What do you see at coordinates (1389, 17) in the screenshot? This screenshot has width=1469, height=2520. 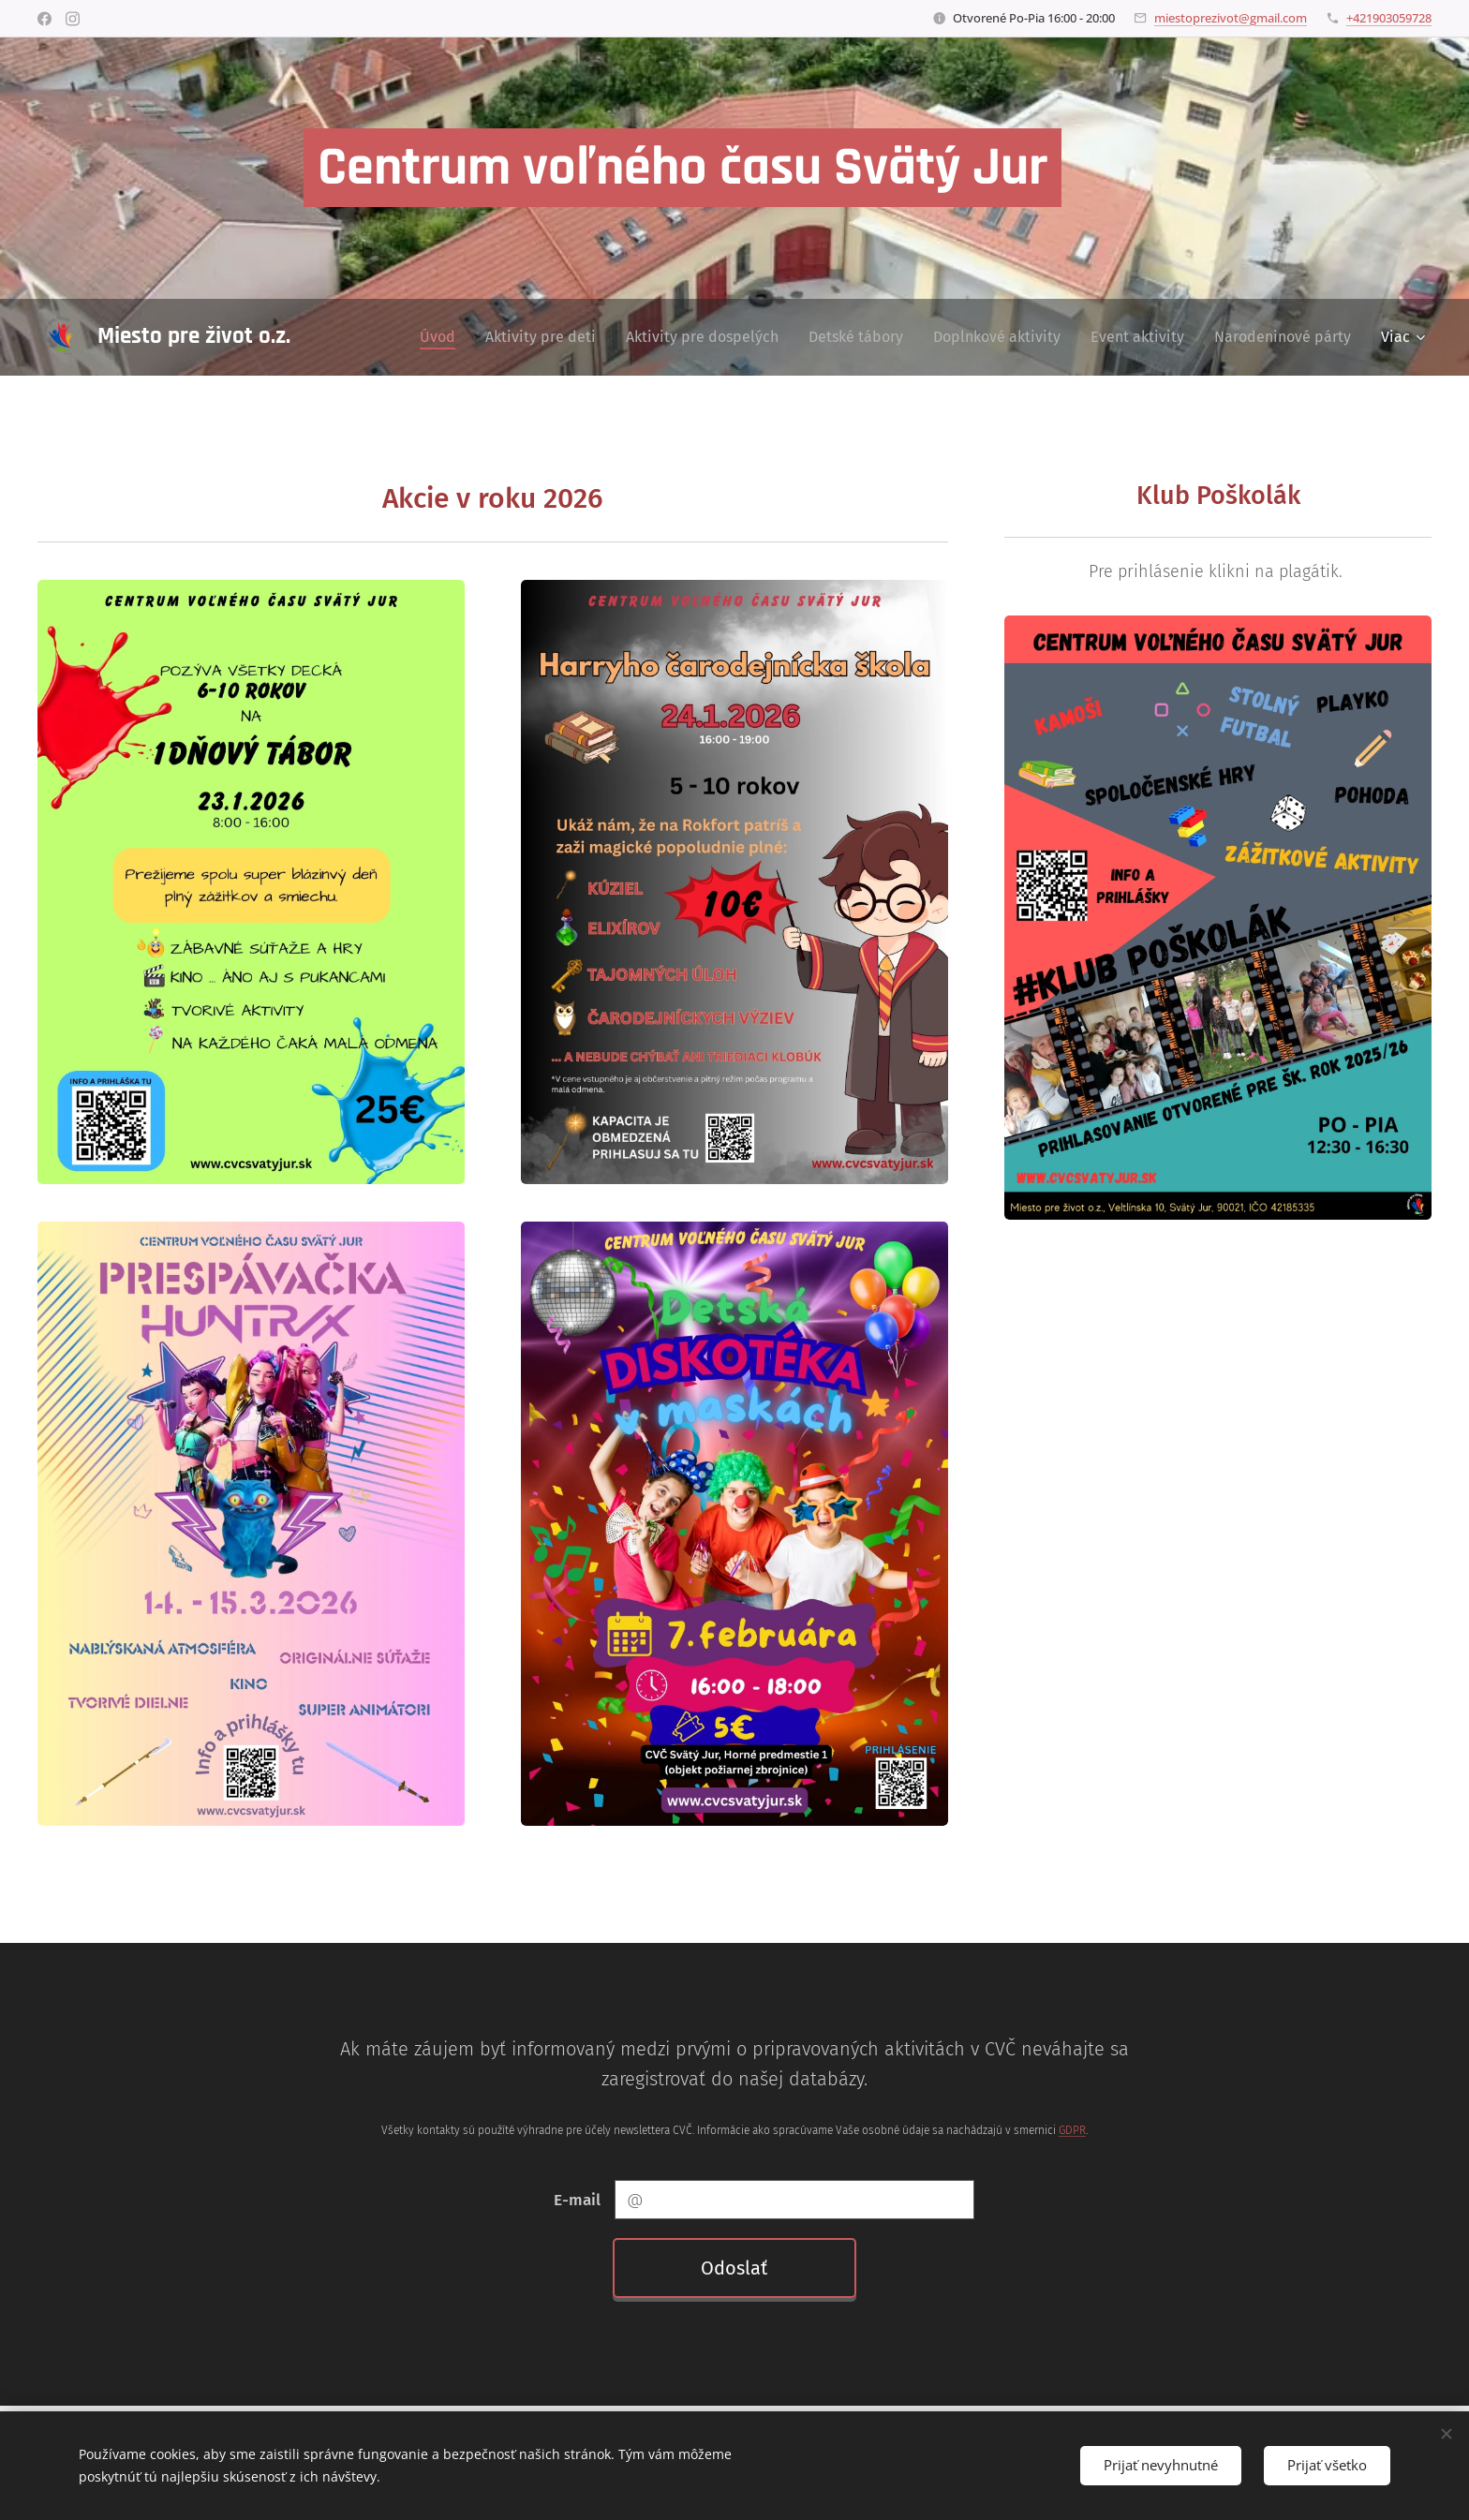 I see `+421903059728` at bounding box center [1389, 17].